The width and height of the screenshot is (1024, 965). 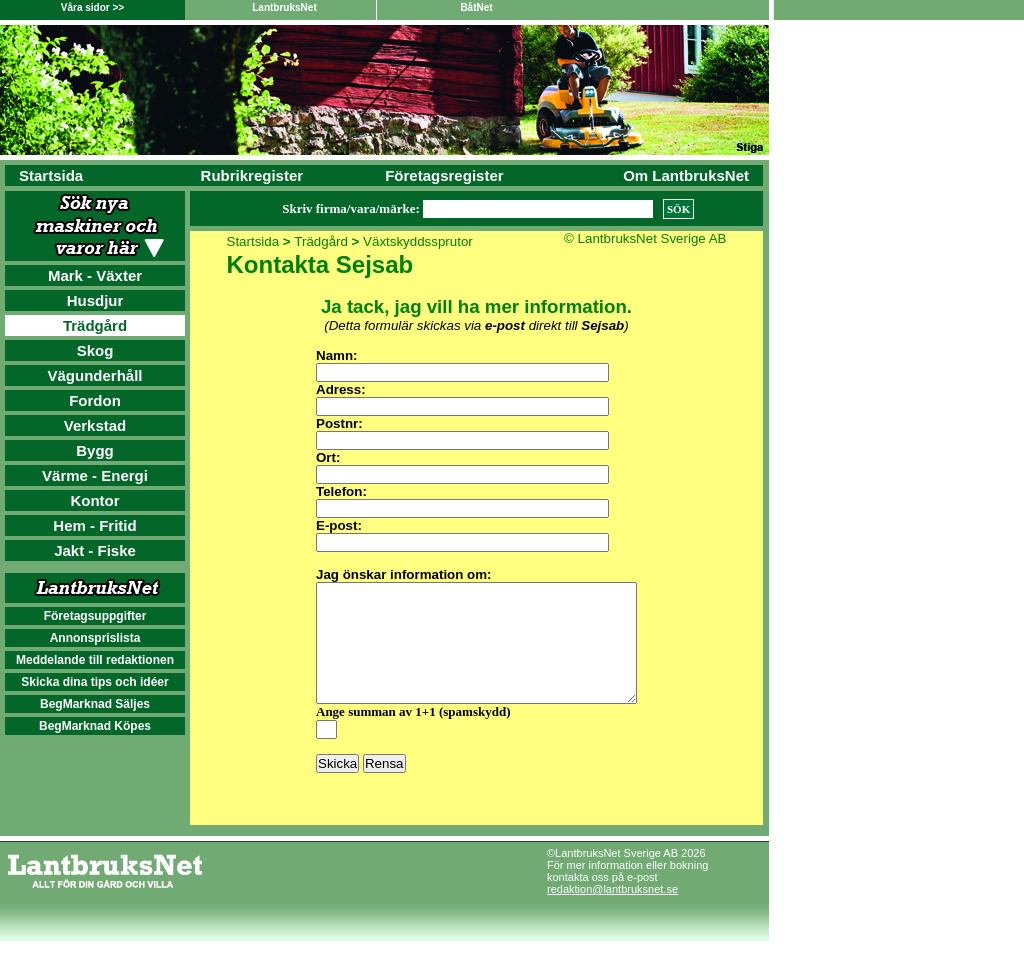 I want to click on LantbruksNet, so click(x=284, y=7).